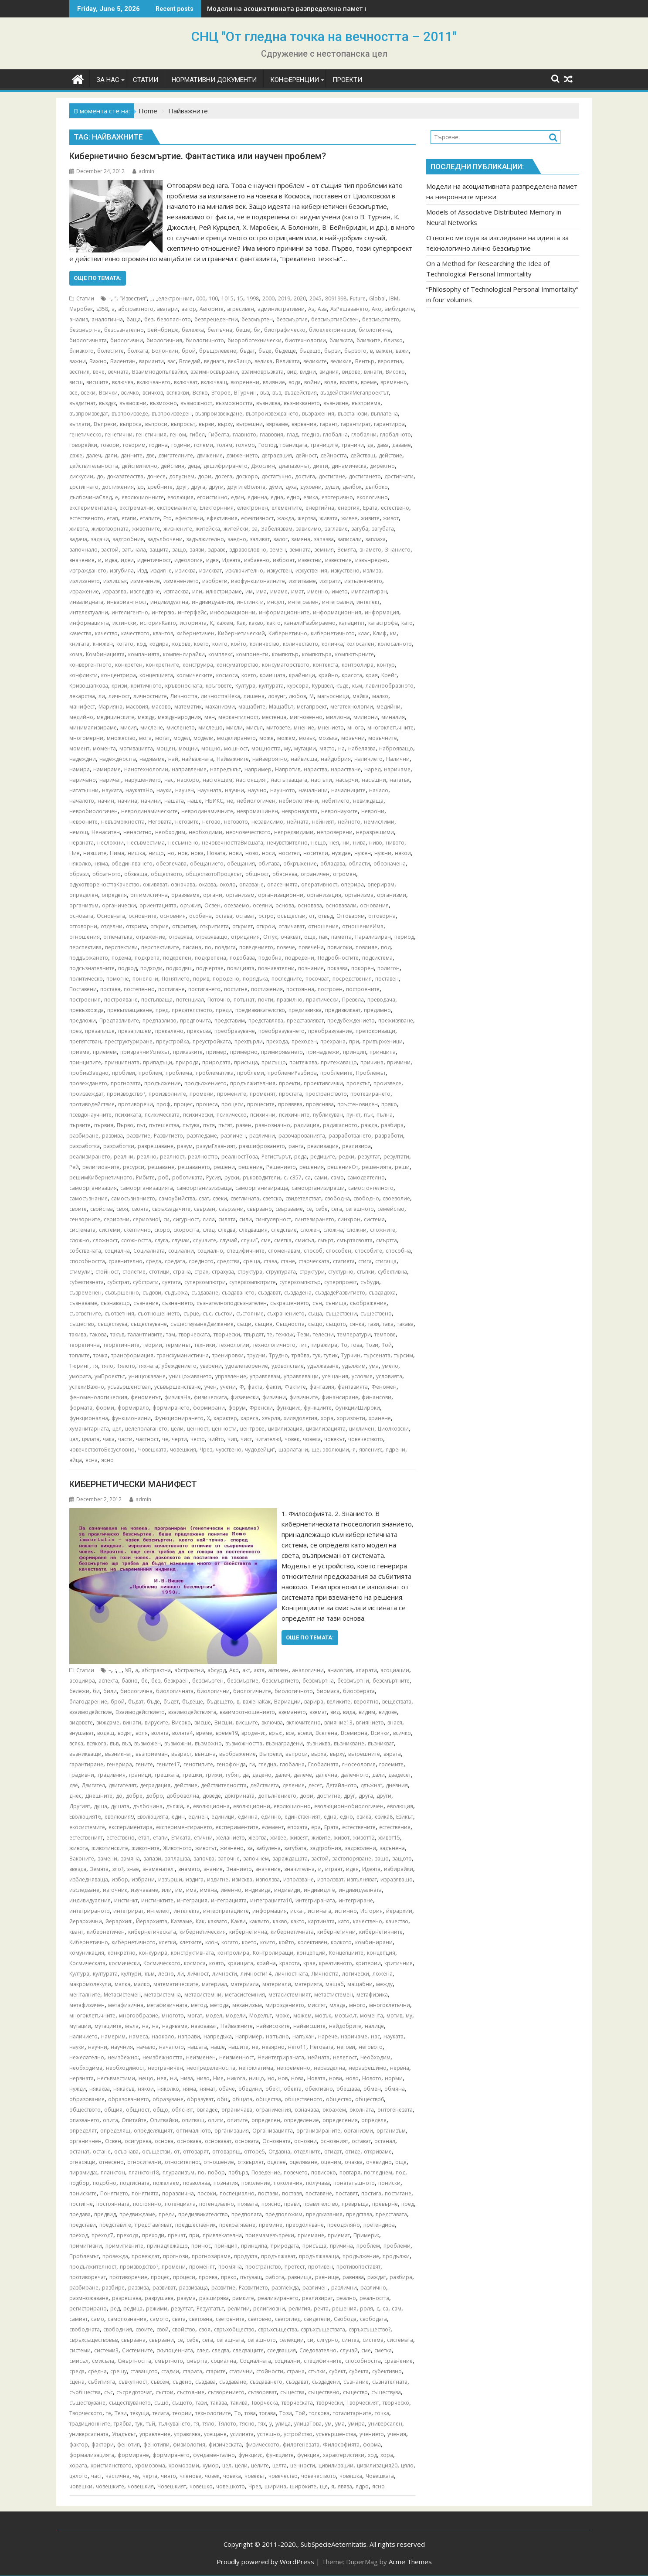 The image size is (648, 2576). I want to click on Найважните, so click(233, 759).